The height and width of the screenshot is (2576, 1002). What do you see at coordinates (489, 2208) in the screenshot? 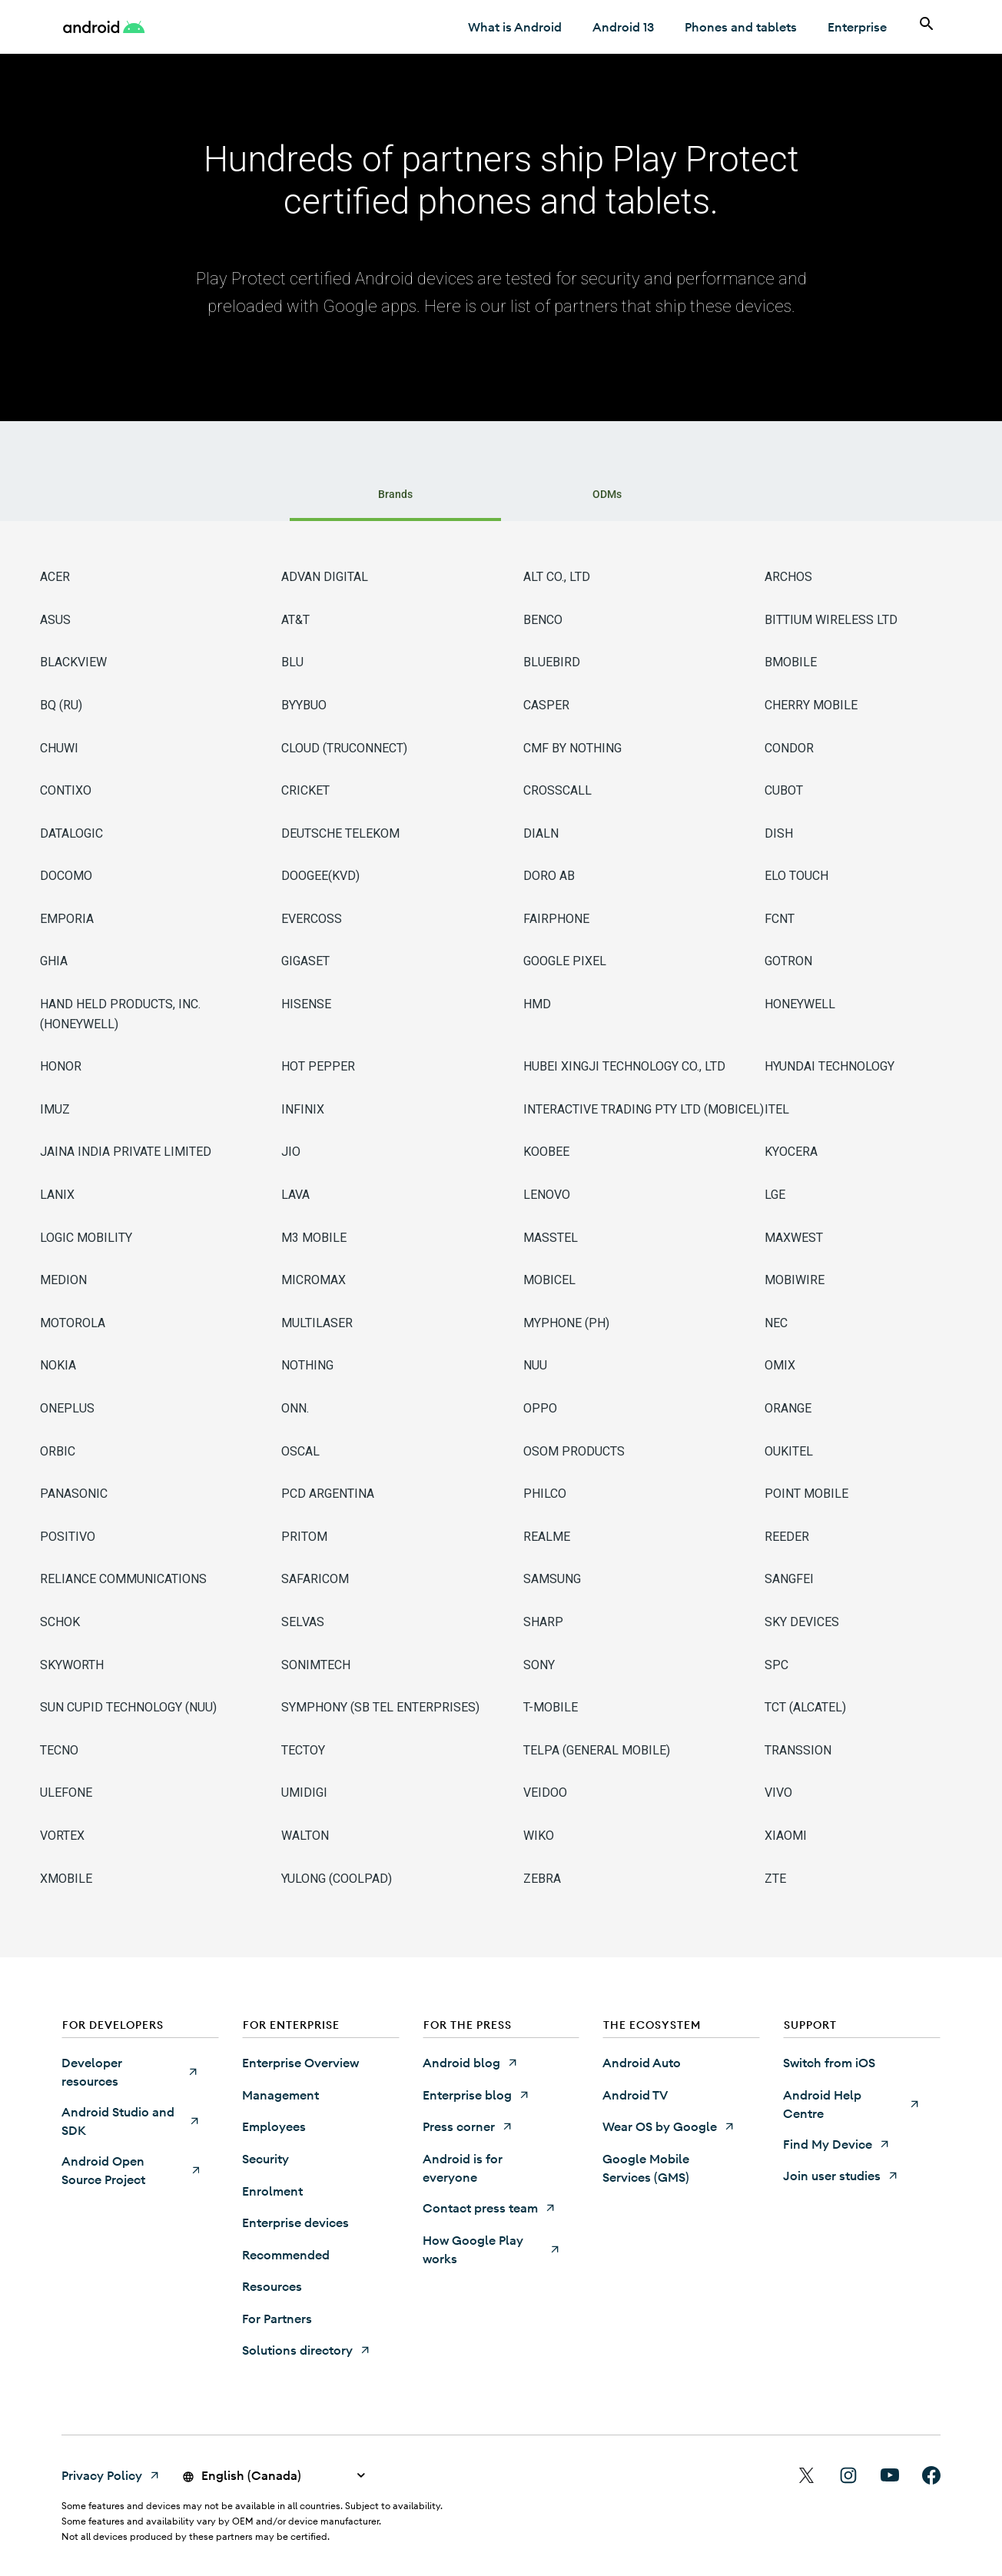
I see `[Contact press team (Opens in a new tab)]` at bounding box center [489, 2208].